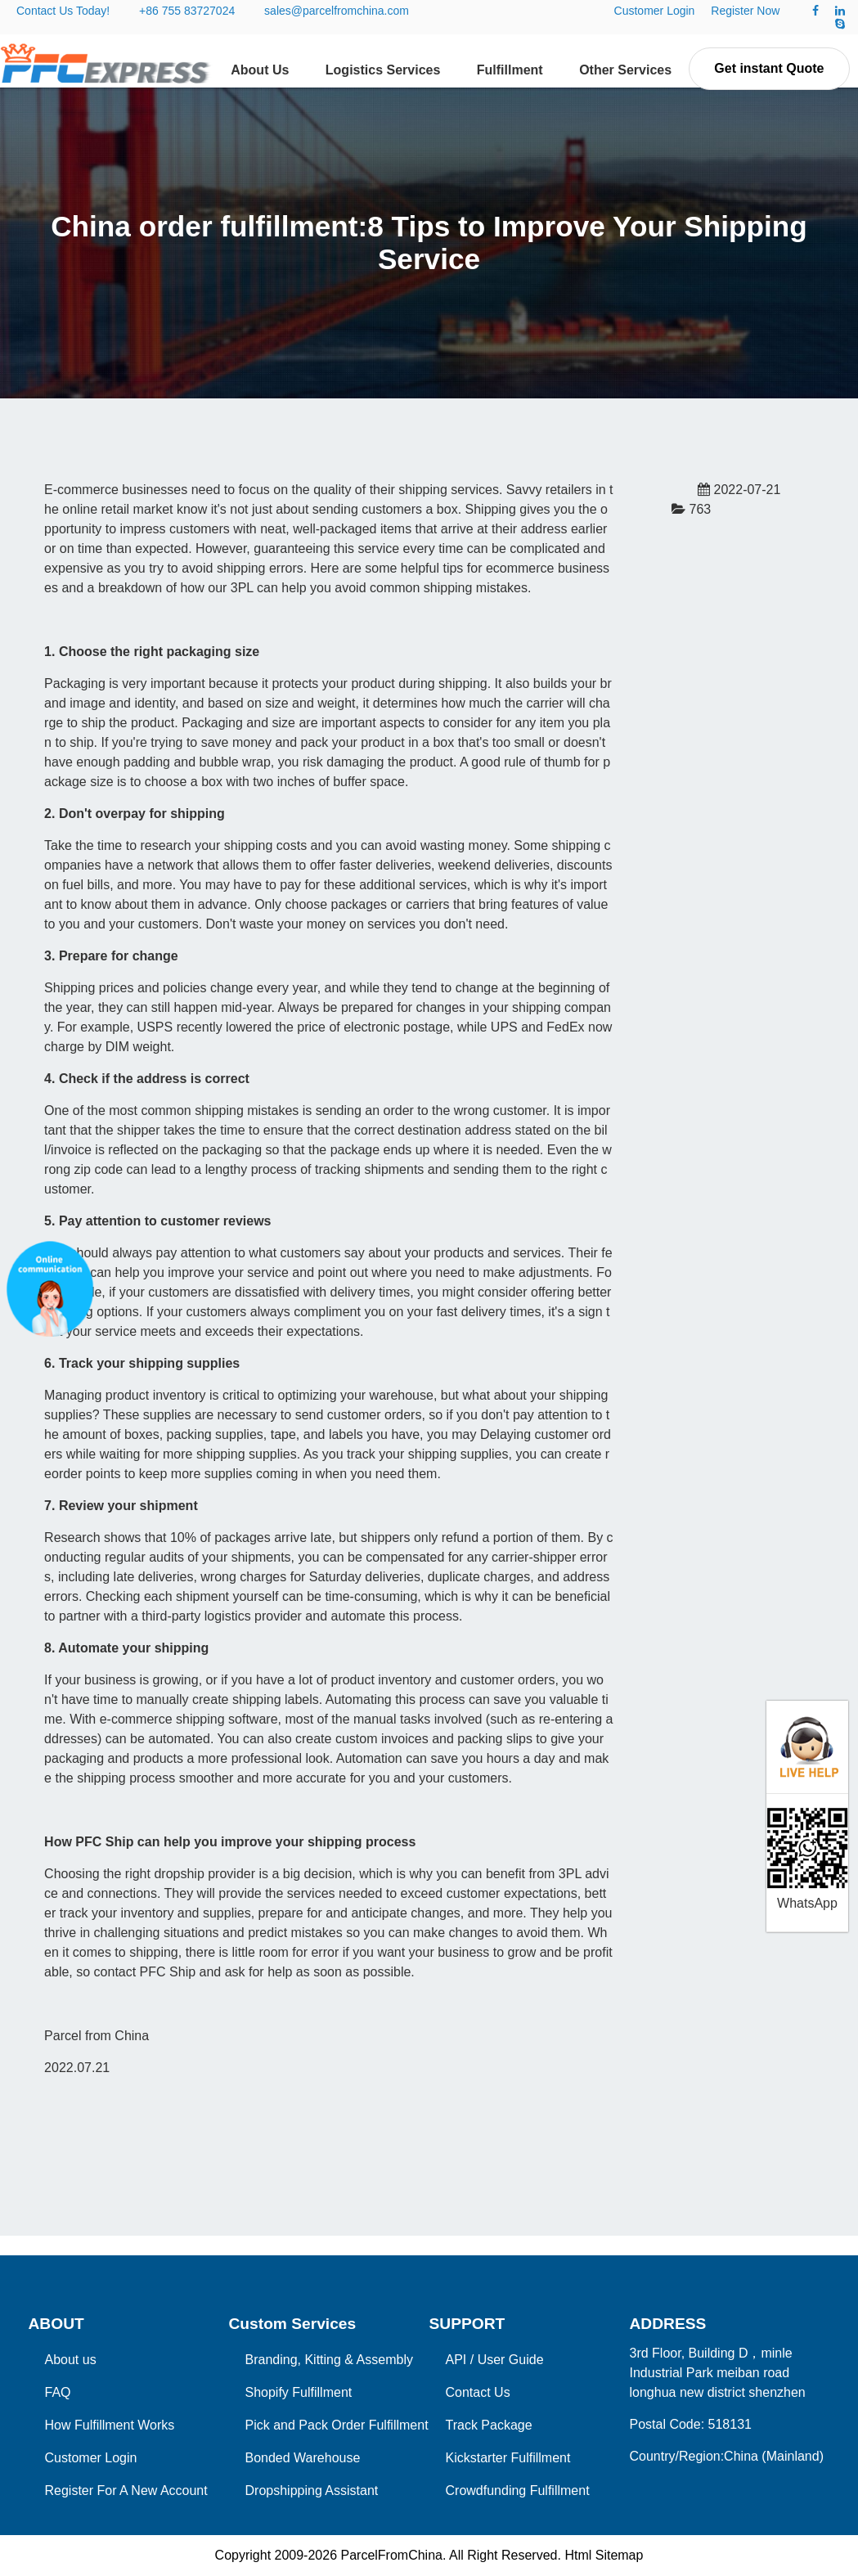  What do you see at coordinates (336, 10) in the screenshot?
I see `sales@parcelfromchina.com` at bounding box center [336, 10].